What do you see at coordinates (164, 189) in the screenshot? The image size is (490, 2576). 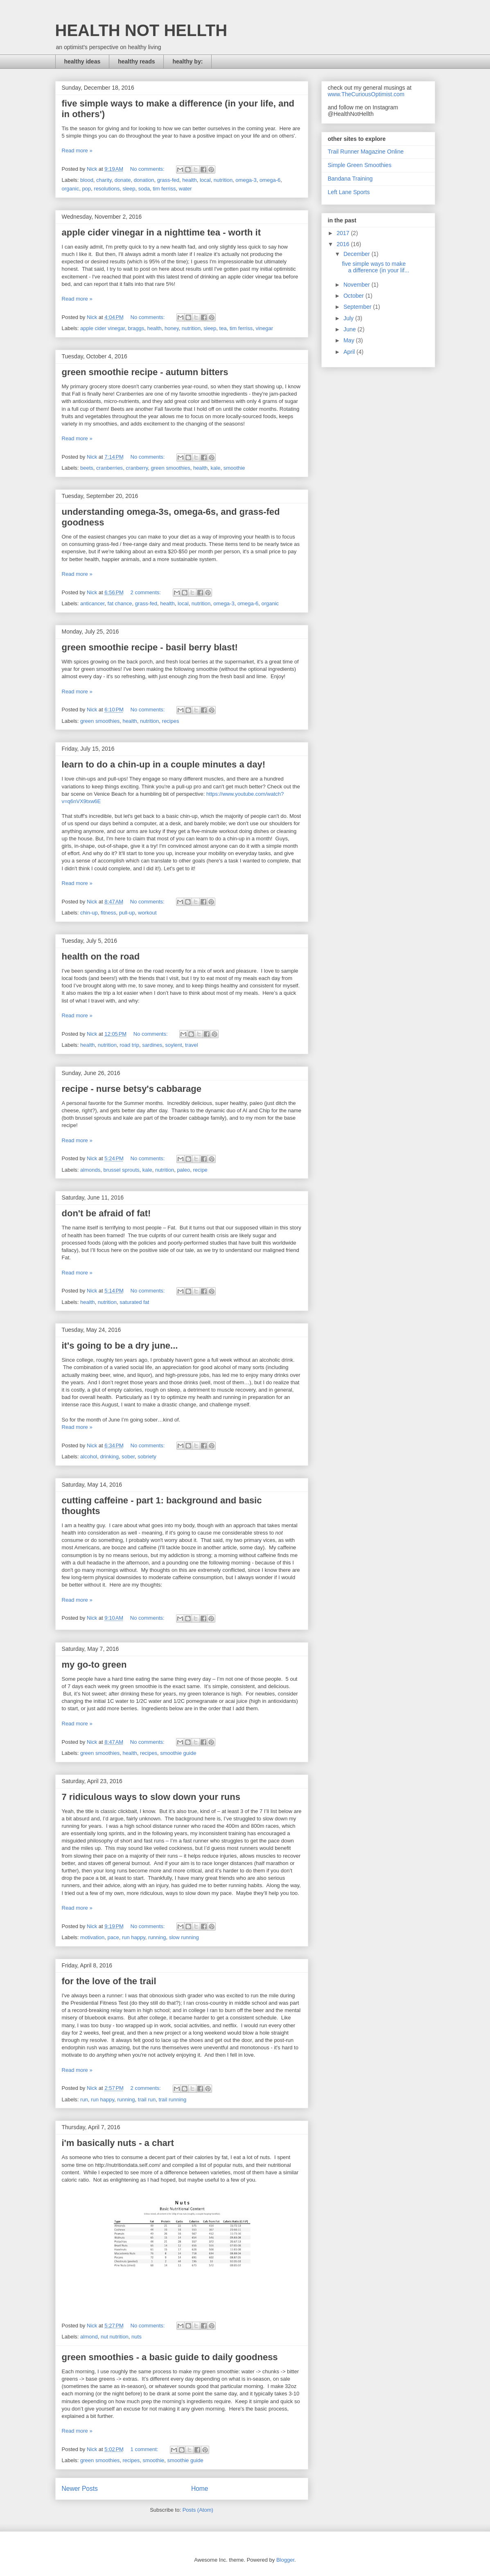 I see `tim ferriss` at bounding box center [164, 189].